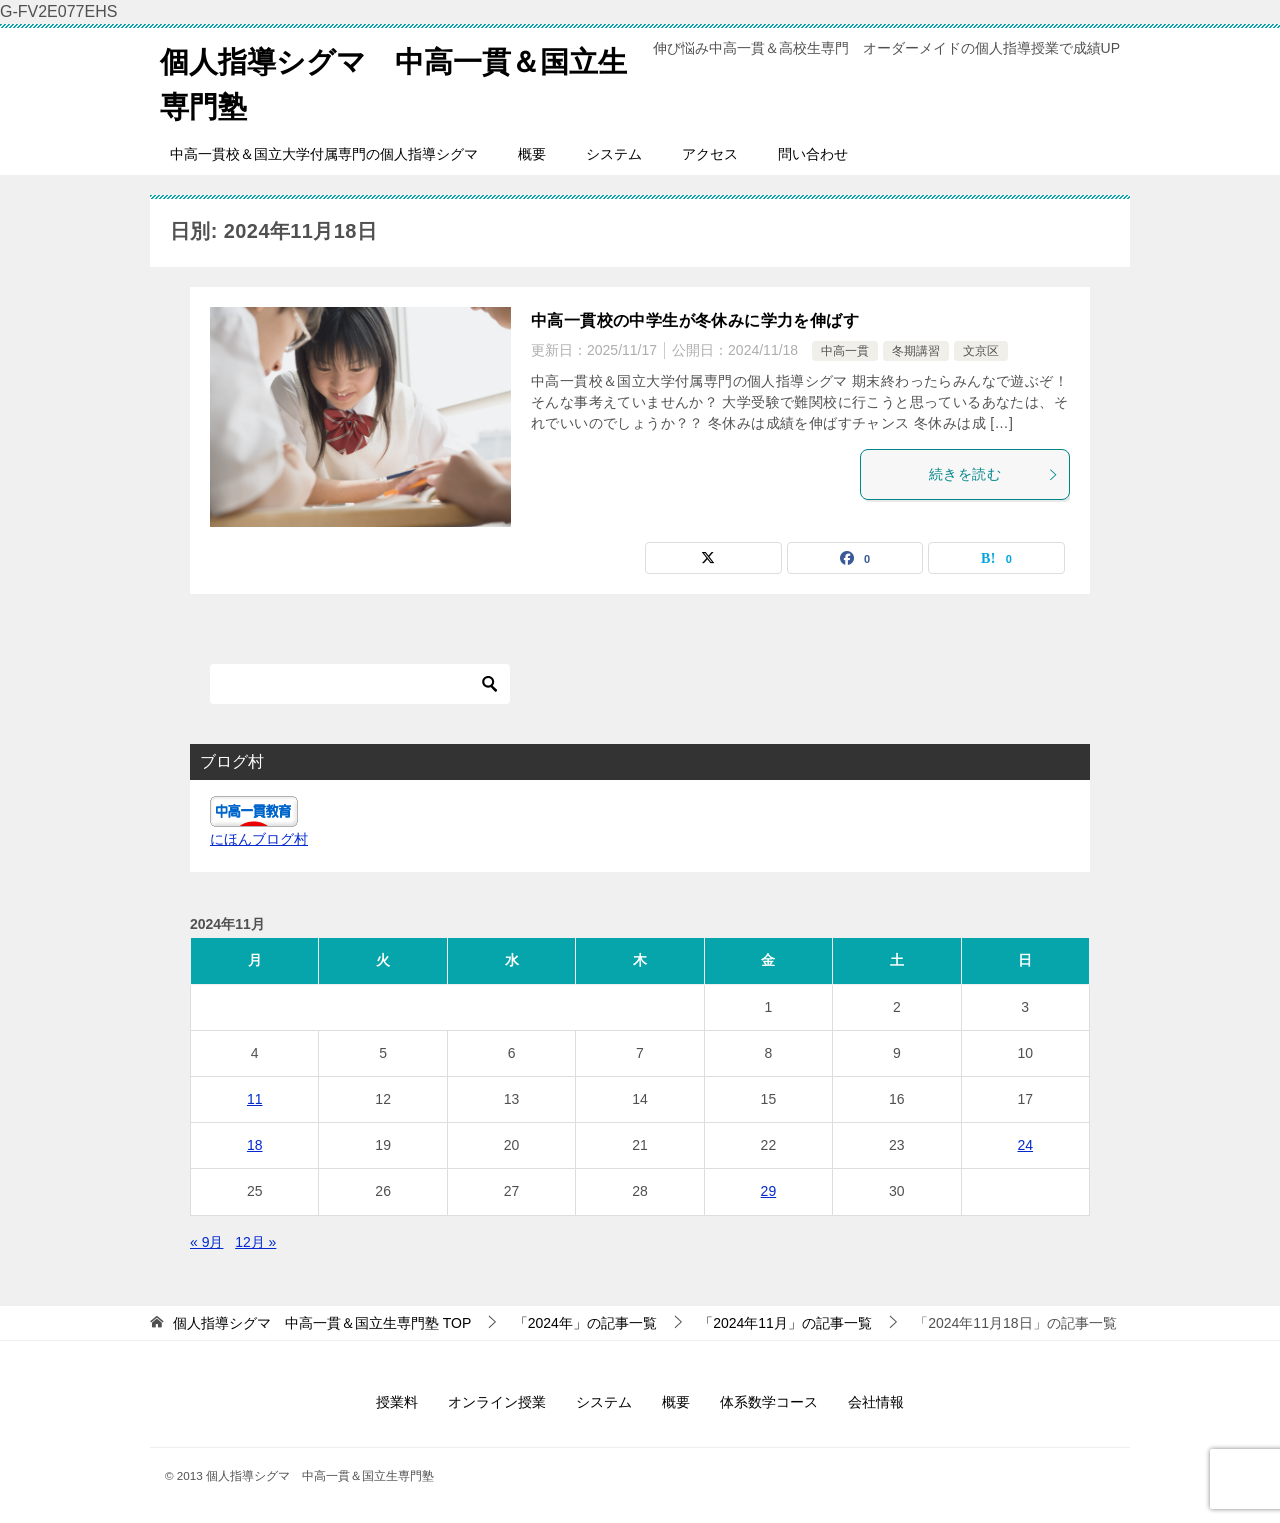 This screenshot has width=1280, height=1523. Describe the element at coordinates (397, 1402) in the screenshot. I see `授業料` at that location.